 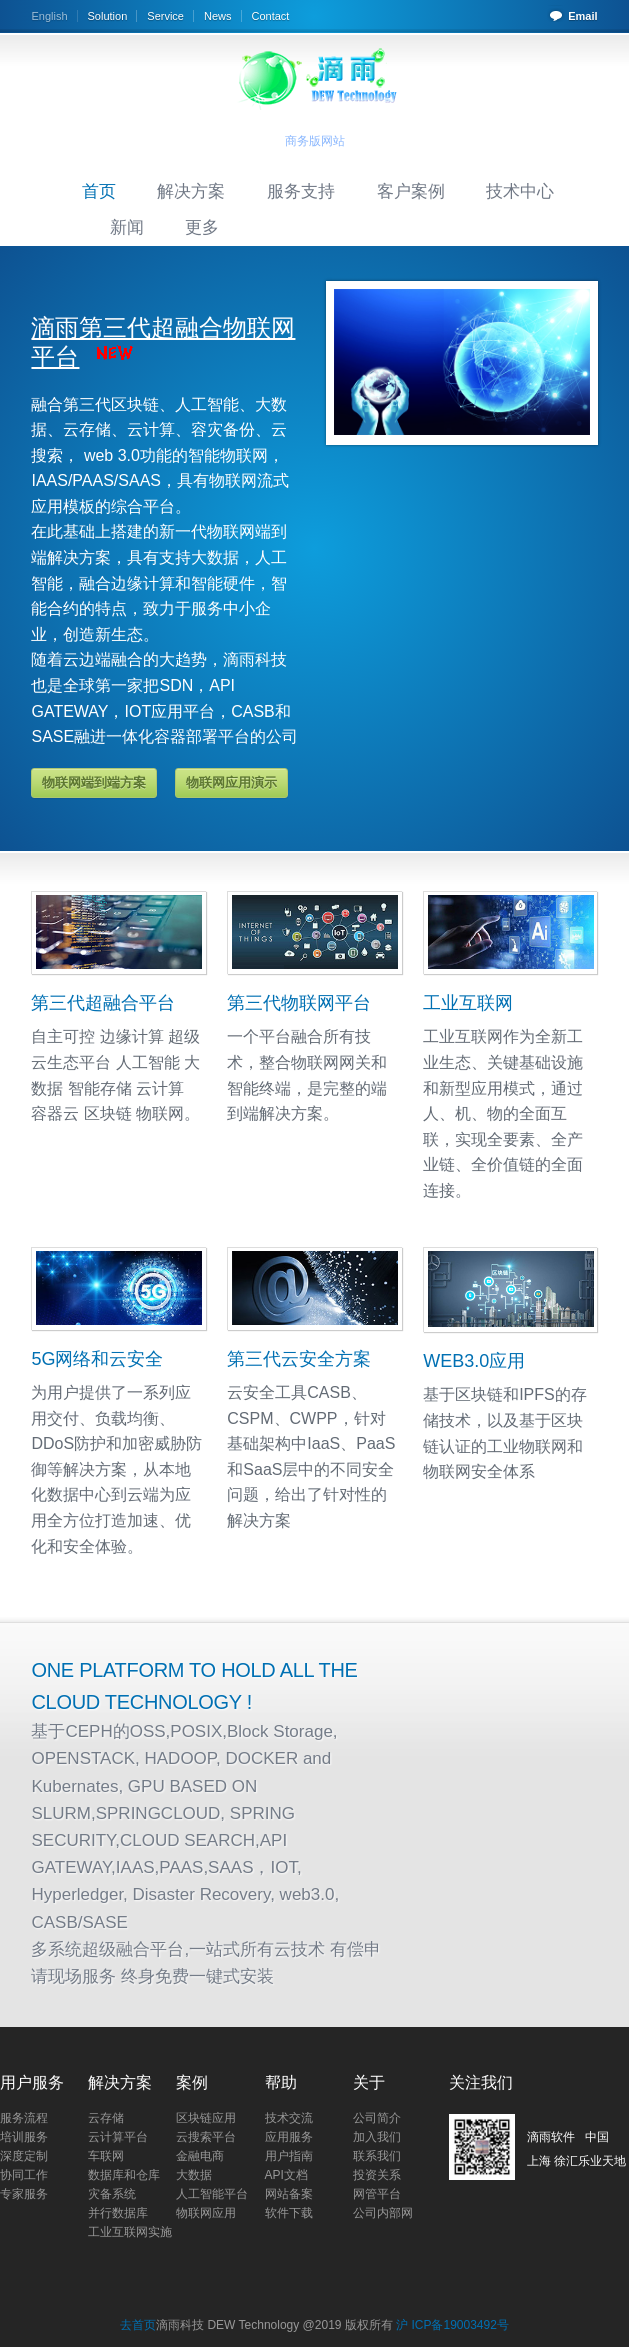 I want to click on 网站备案, so click(x=289, y=2194).